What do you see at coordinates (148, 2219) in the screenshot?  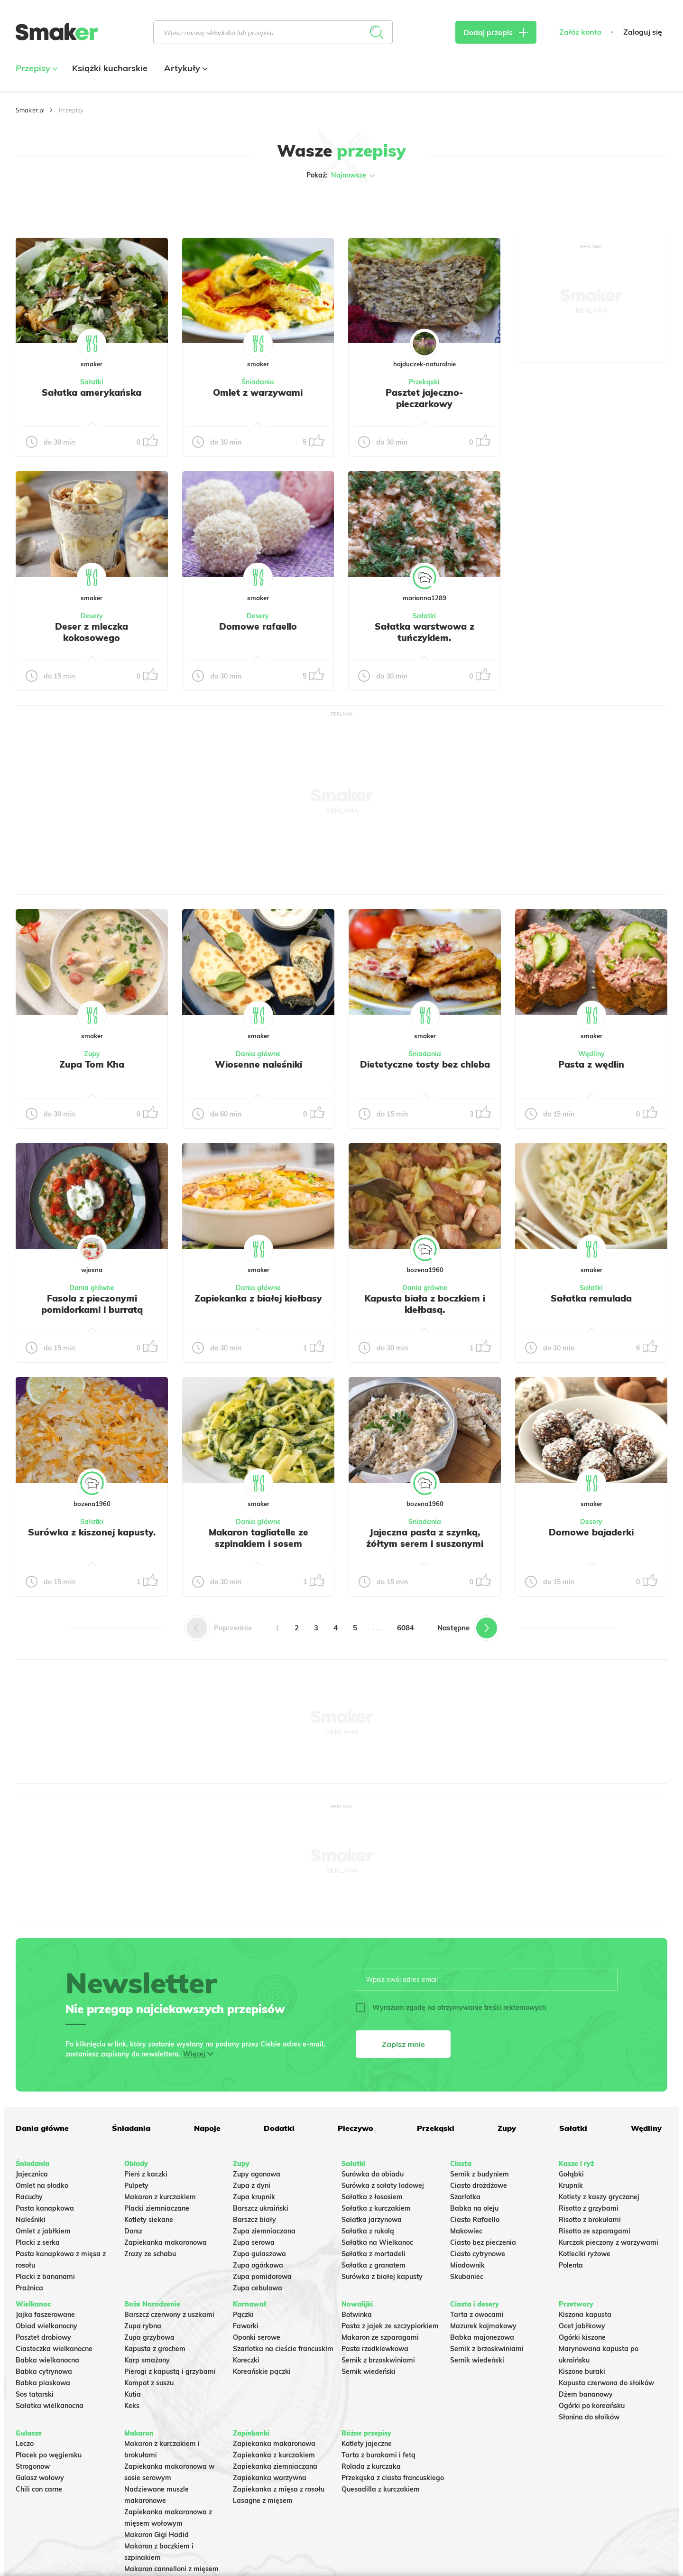 I see `Kotlety siekane` at bounding box center [148, 2219].